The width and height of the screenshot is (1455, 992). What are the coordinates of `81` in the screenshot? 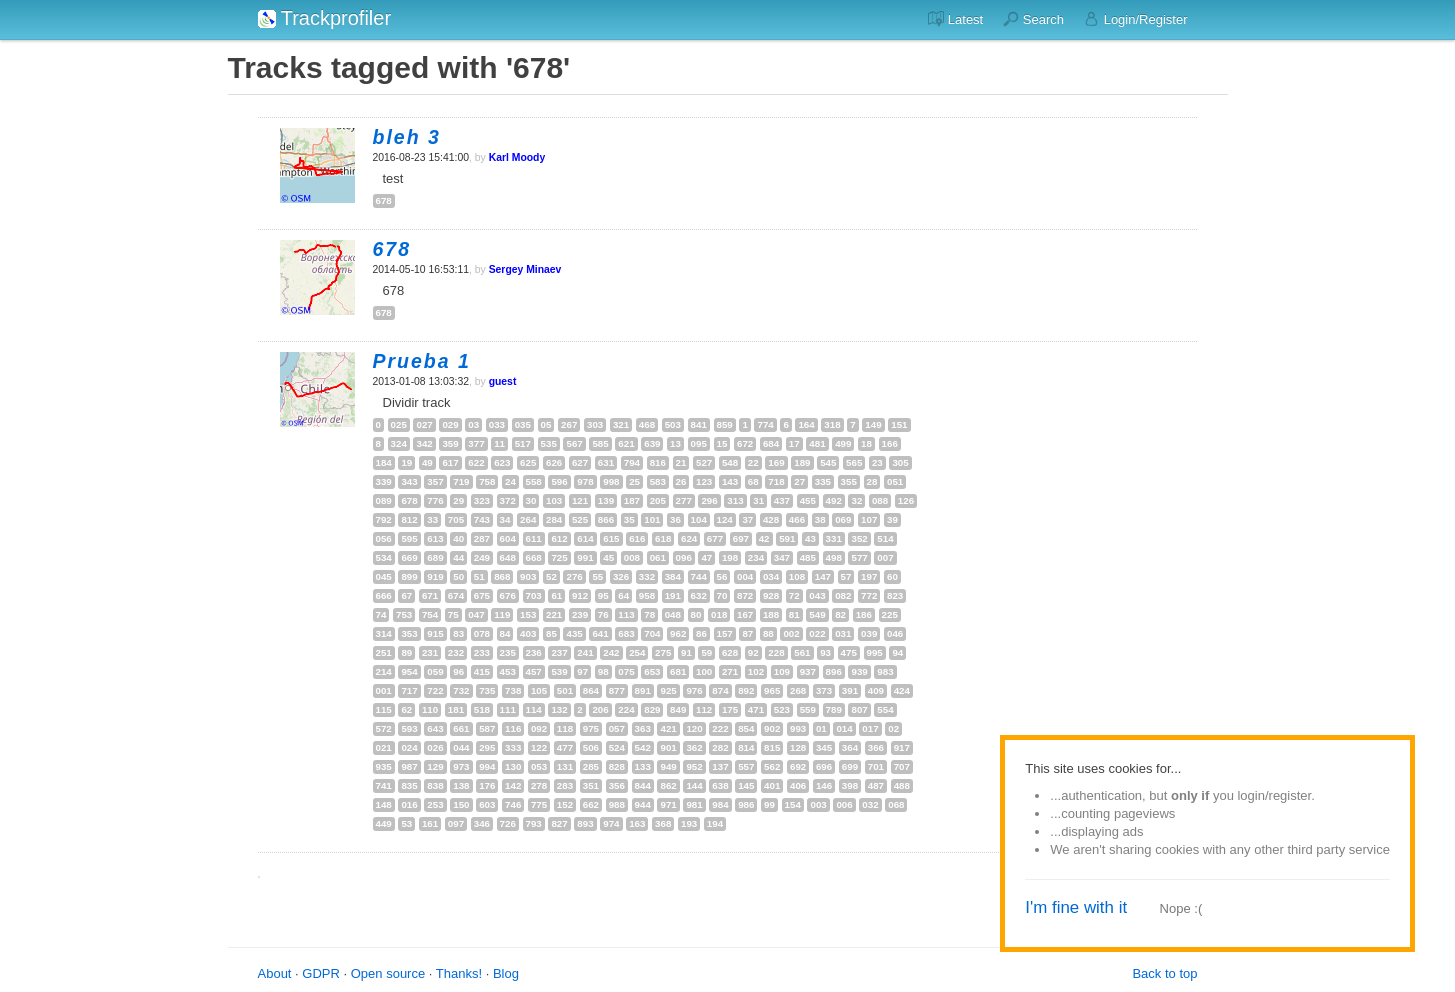 It's located at (794, 614).